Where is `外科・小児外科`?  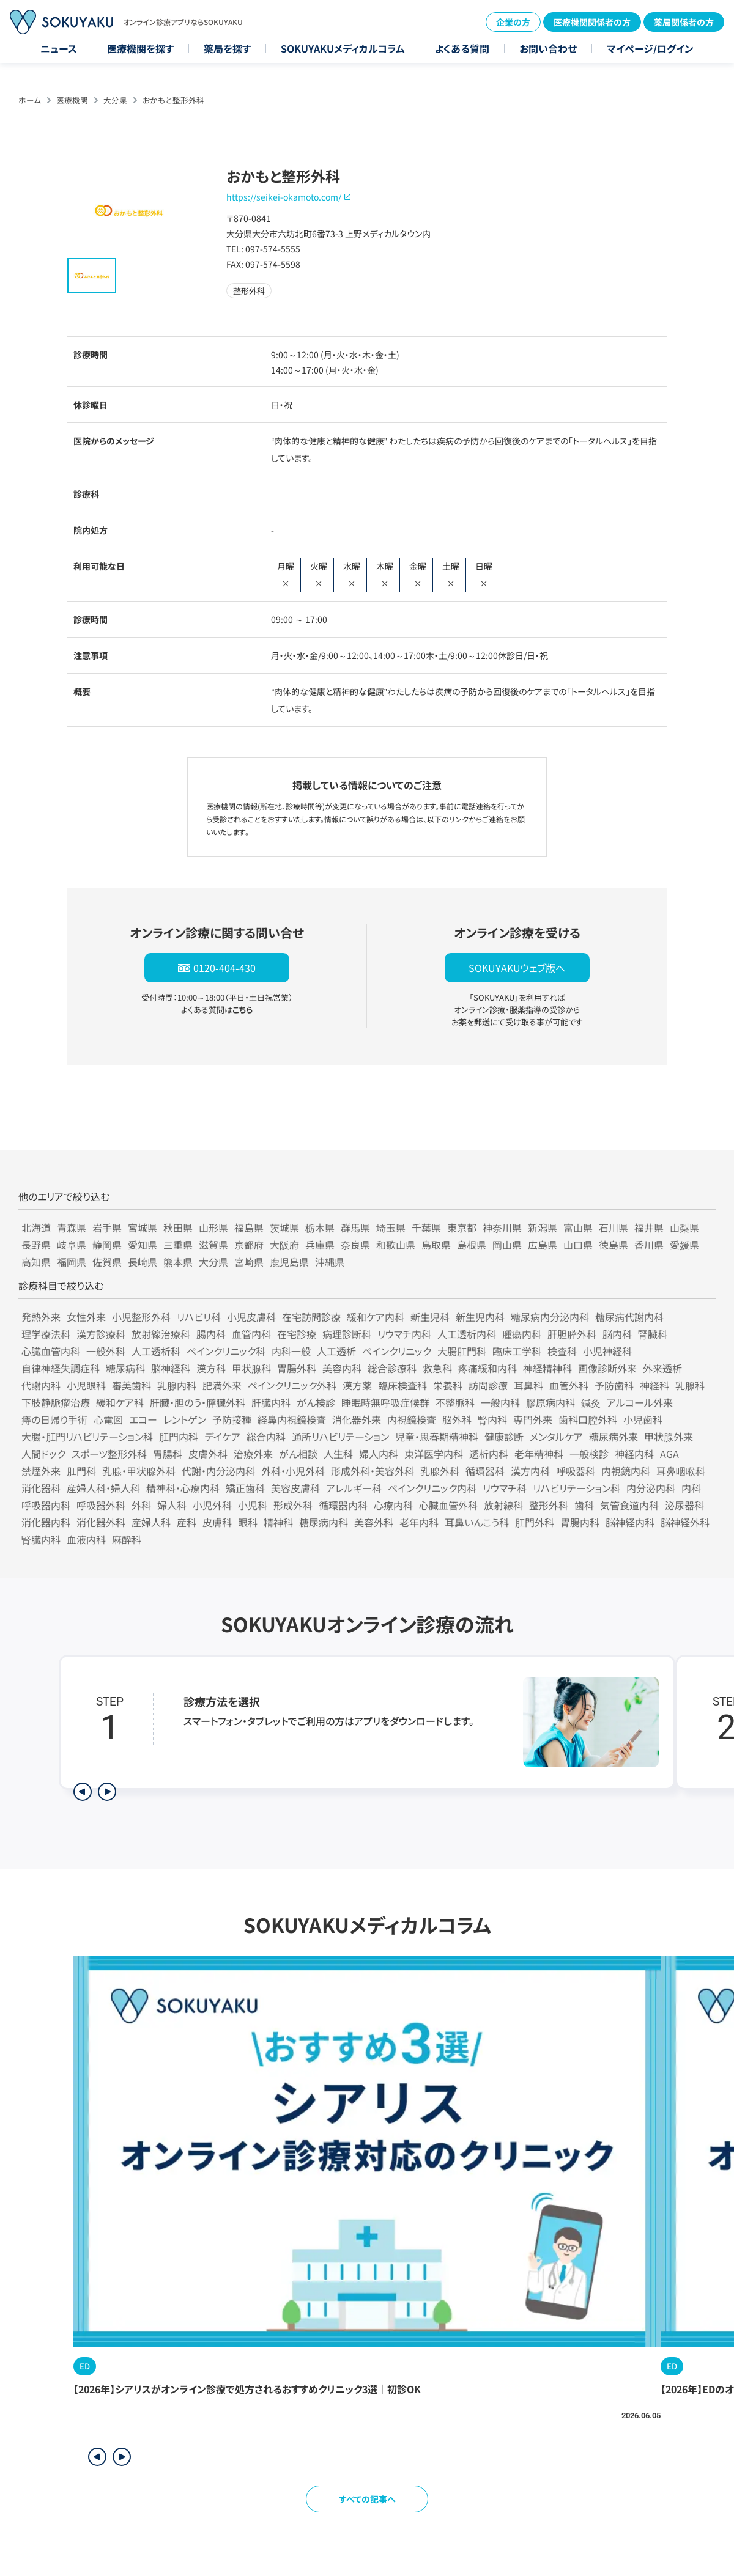
外科・小児外科 is located at coordinates (293, 1470).